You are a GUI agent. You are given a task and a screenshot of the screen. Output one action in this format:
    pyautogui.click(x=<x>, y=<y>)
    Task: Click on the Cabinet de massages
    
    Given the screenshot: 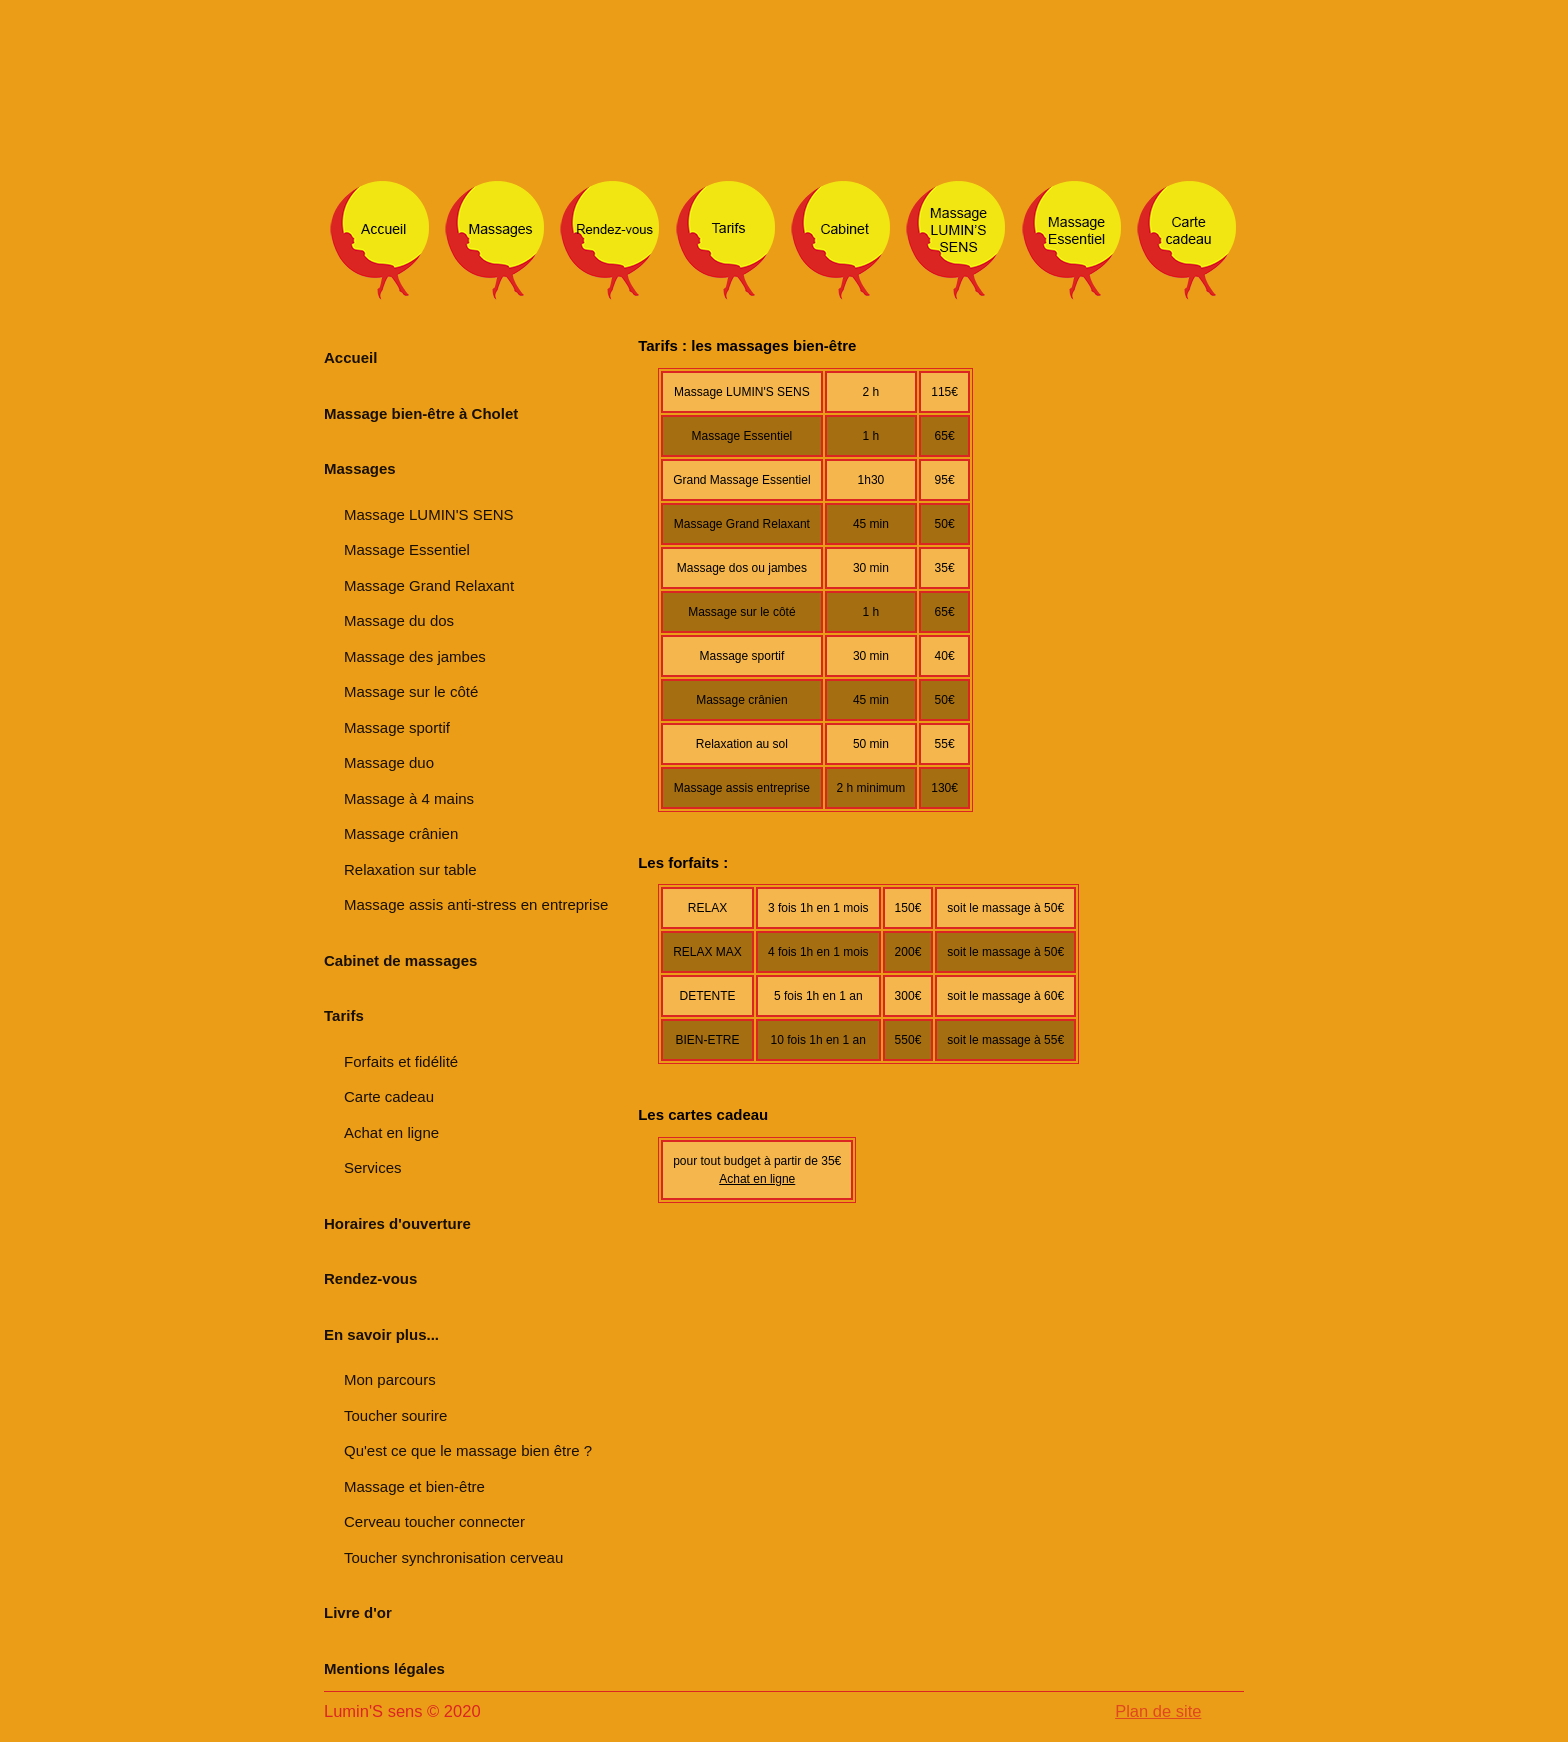 What is the action you would take?
    pyautogui.click(x=400, y=960)
    